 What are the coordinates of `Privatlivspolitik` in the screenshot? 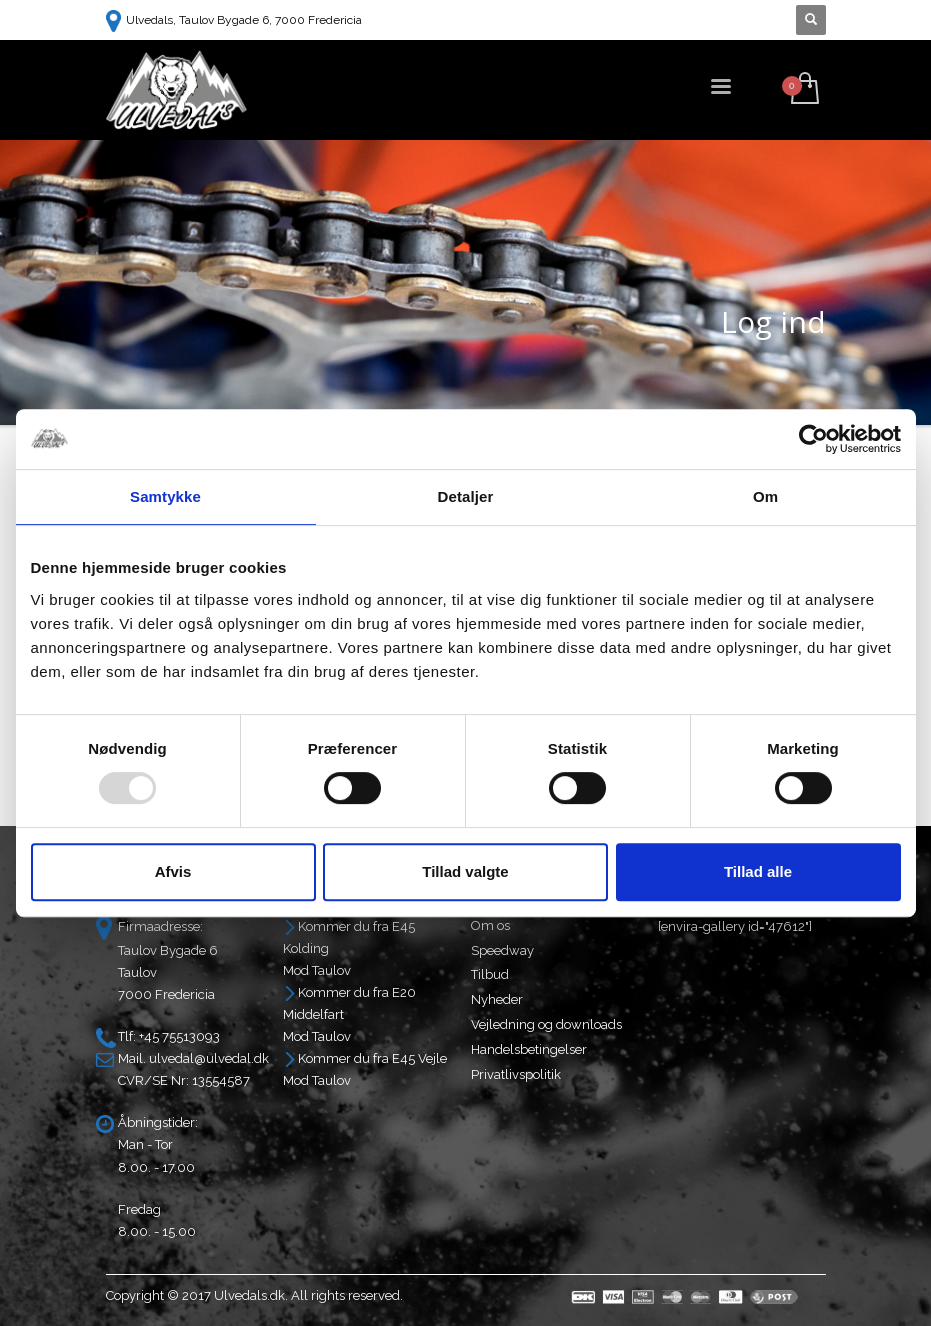 It's located at (516, 1074).